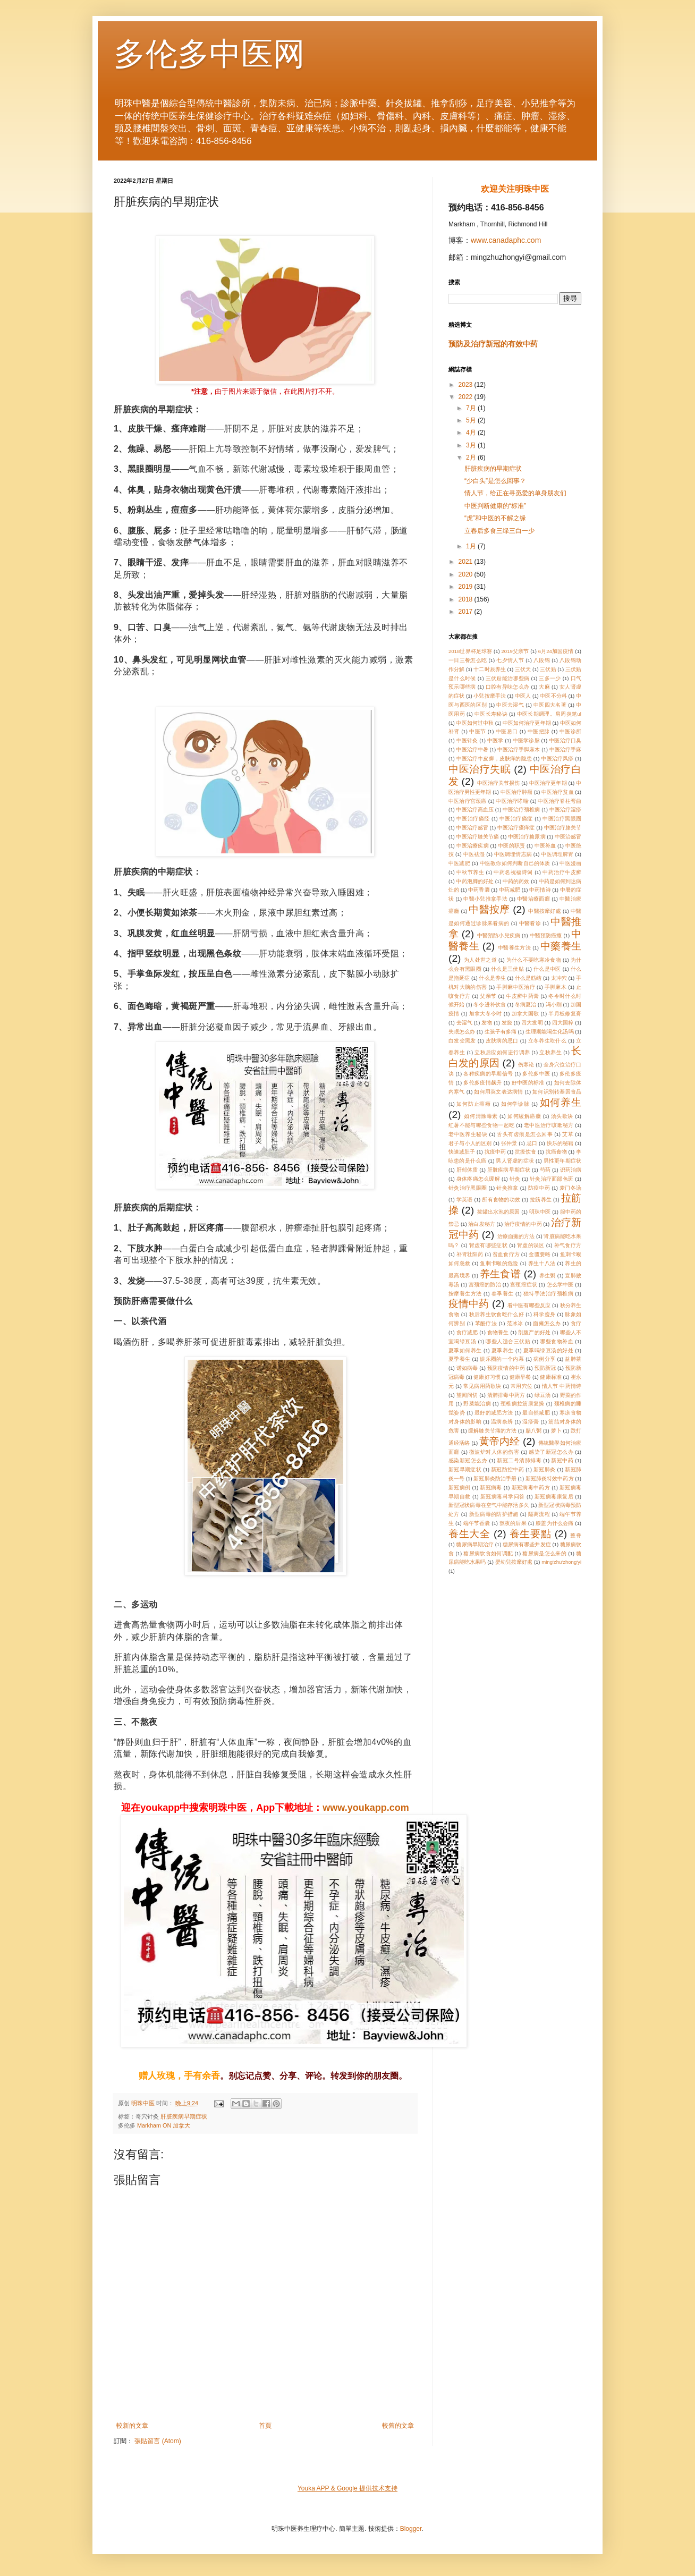 This screenshot has height=2576, width=695. I want to click on 为什么不要吃寒冷食物, so click(533, 960).